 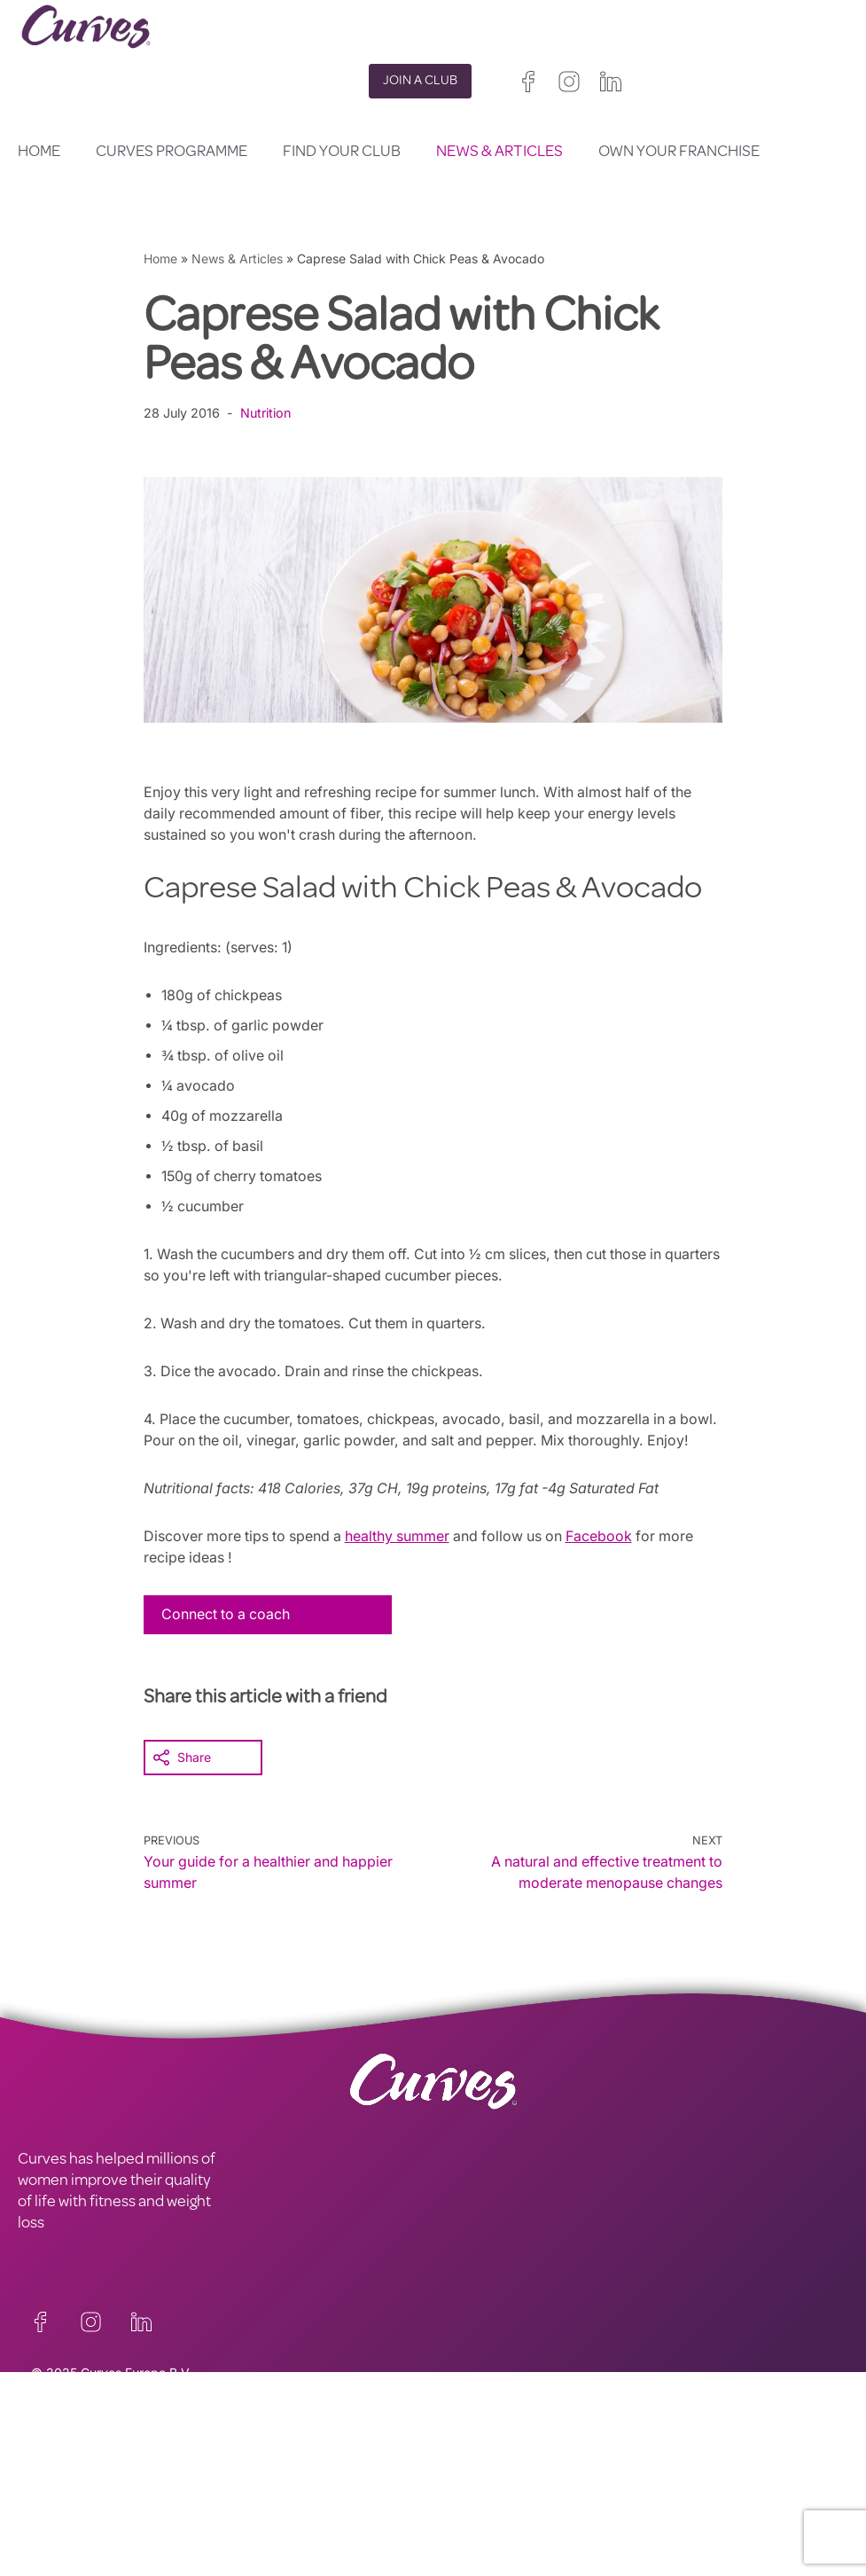 What do you see at coordinates (171, 153) in the screenshot?
I see `Curves Programme` at bounding box center [171, 153].